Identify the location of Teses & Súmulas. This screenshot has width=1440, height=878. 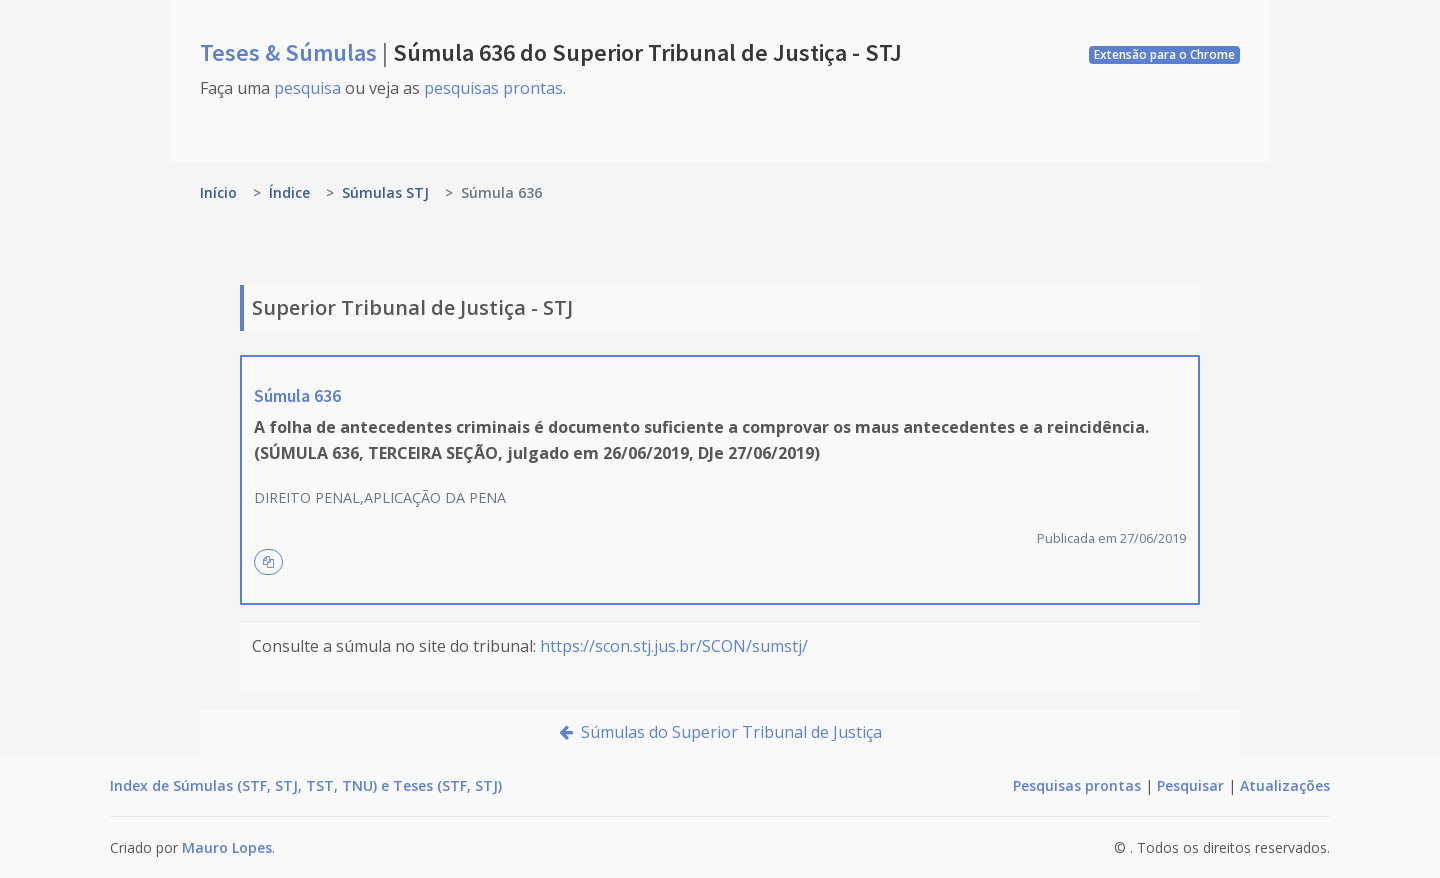
(291, 52).